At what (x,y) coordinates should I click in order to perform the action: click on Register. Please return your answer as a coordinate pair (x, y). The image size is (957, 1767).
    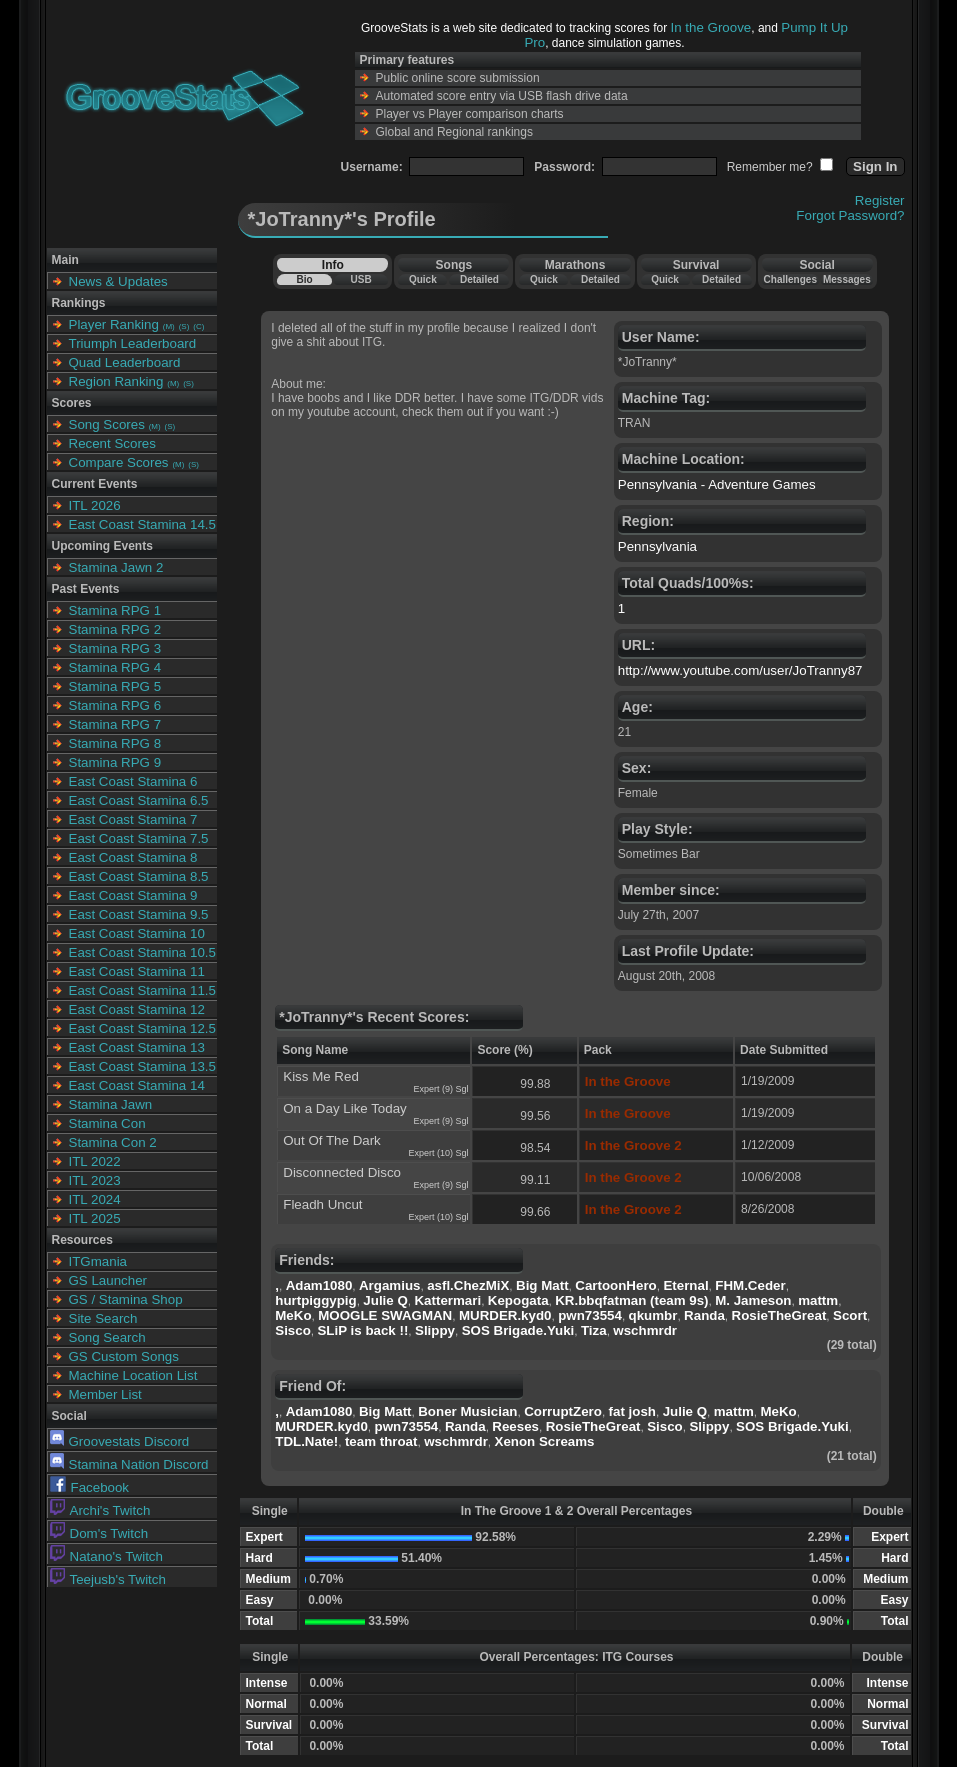
    Looking at the image, I should click on (880, 200).